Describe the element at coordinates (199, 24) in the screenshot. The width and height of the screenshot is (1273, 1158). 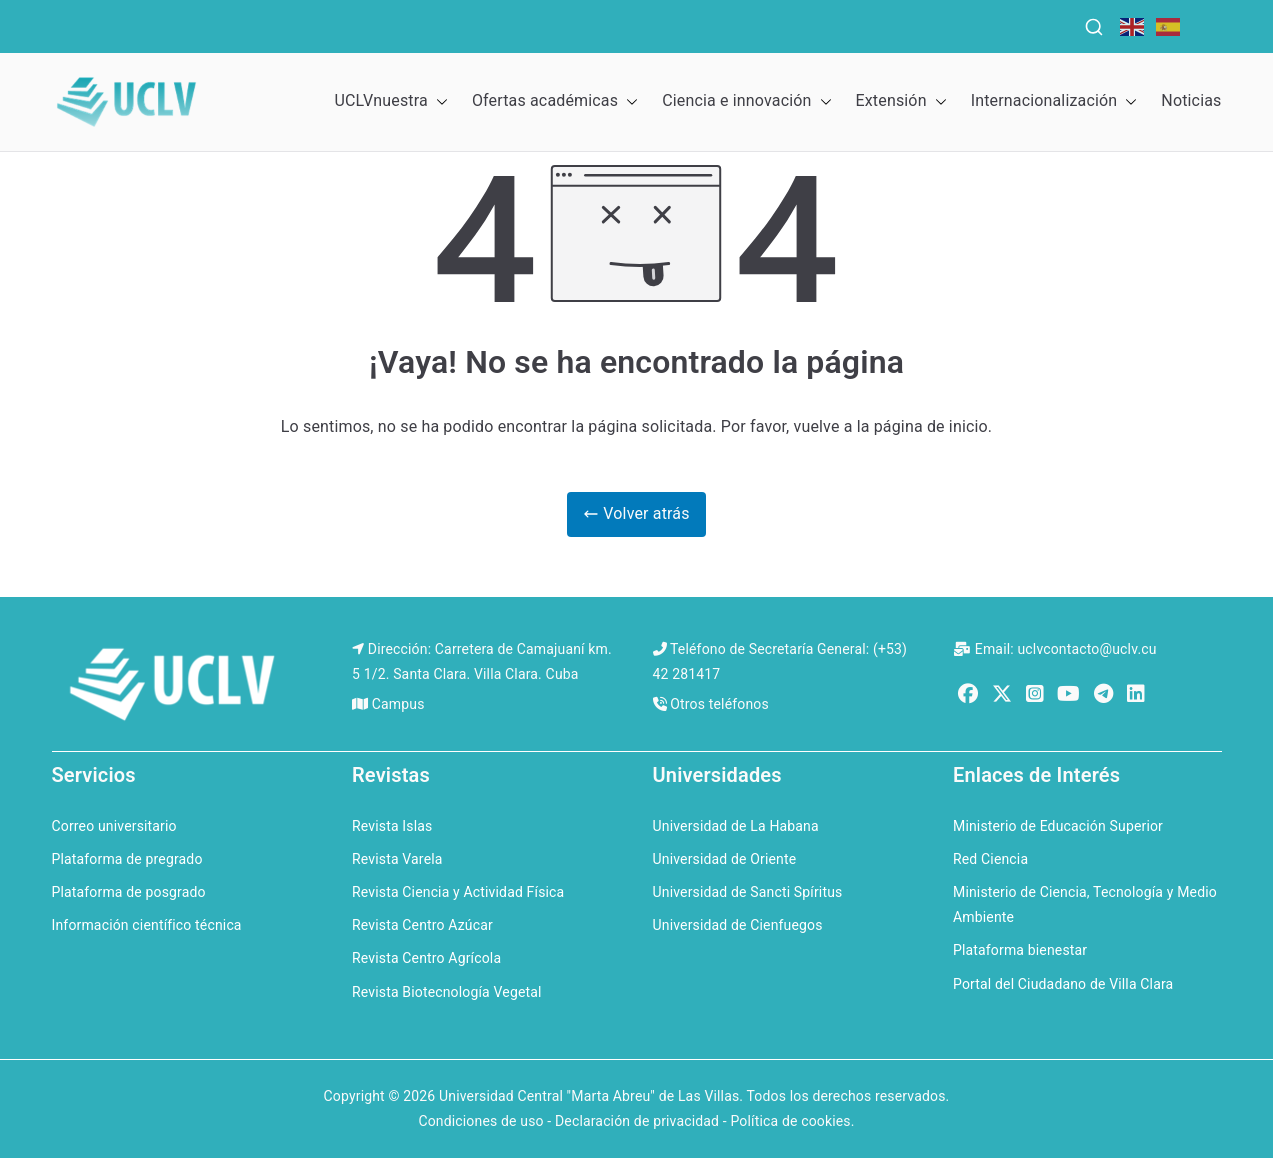
I see `QS World University Rankings` at that location.